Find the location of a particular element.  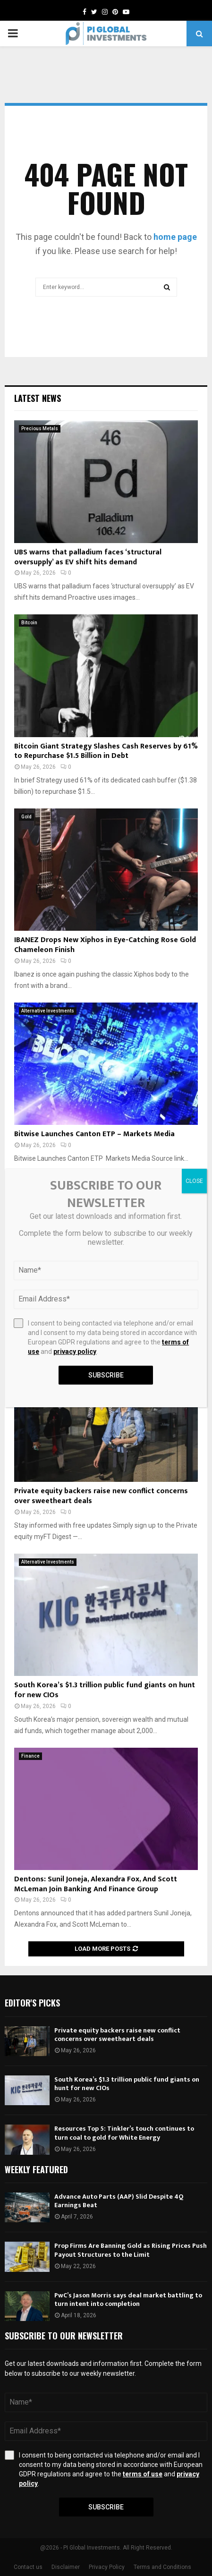

Dentons: Sunil Joneja, Alexandra Fox, And Scott McLeman Join Banking And Finance Group is located at coordinates (95, 1884).